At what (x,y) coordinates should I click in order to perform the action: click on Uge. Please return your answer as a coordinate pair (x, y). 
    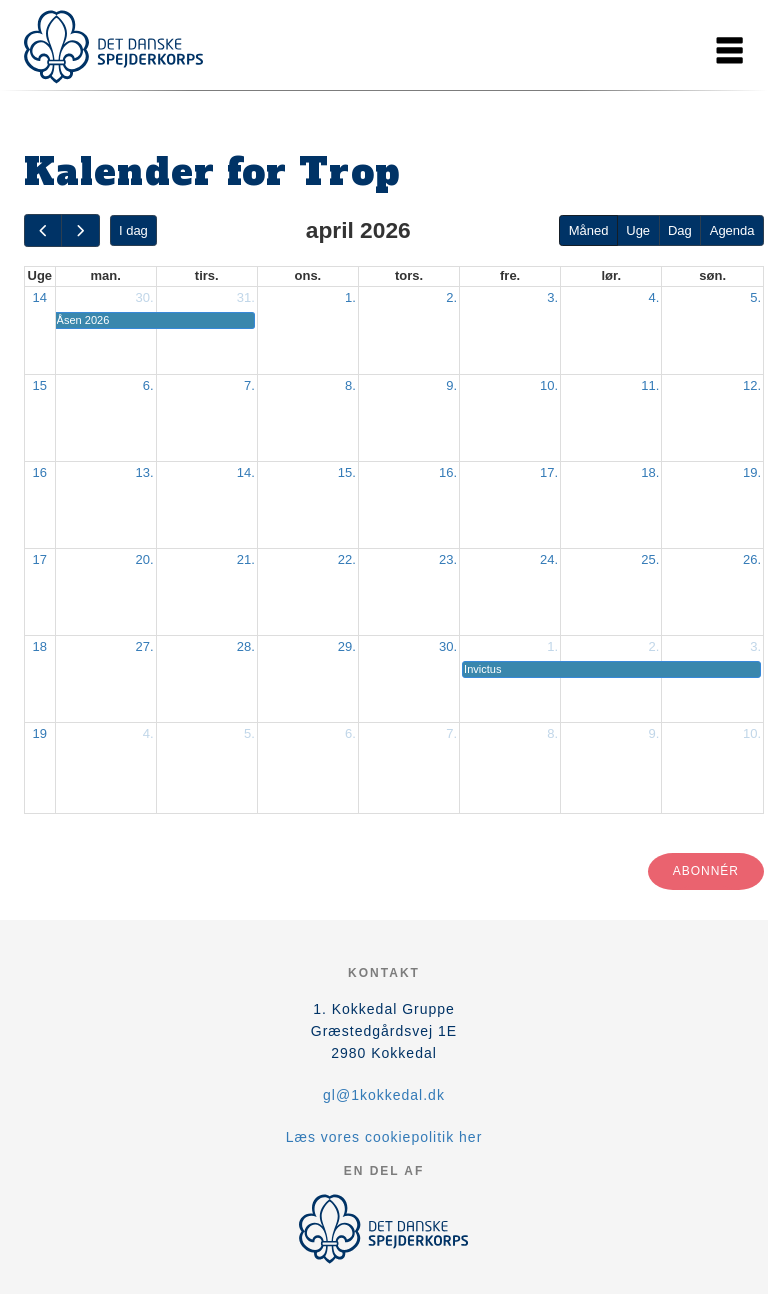
    Looking at the image, I should click on (638, 230).